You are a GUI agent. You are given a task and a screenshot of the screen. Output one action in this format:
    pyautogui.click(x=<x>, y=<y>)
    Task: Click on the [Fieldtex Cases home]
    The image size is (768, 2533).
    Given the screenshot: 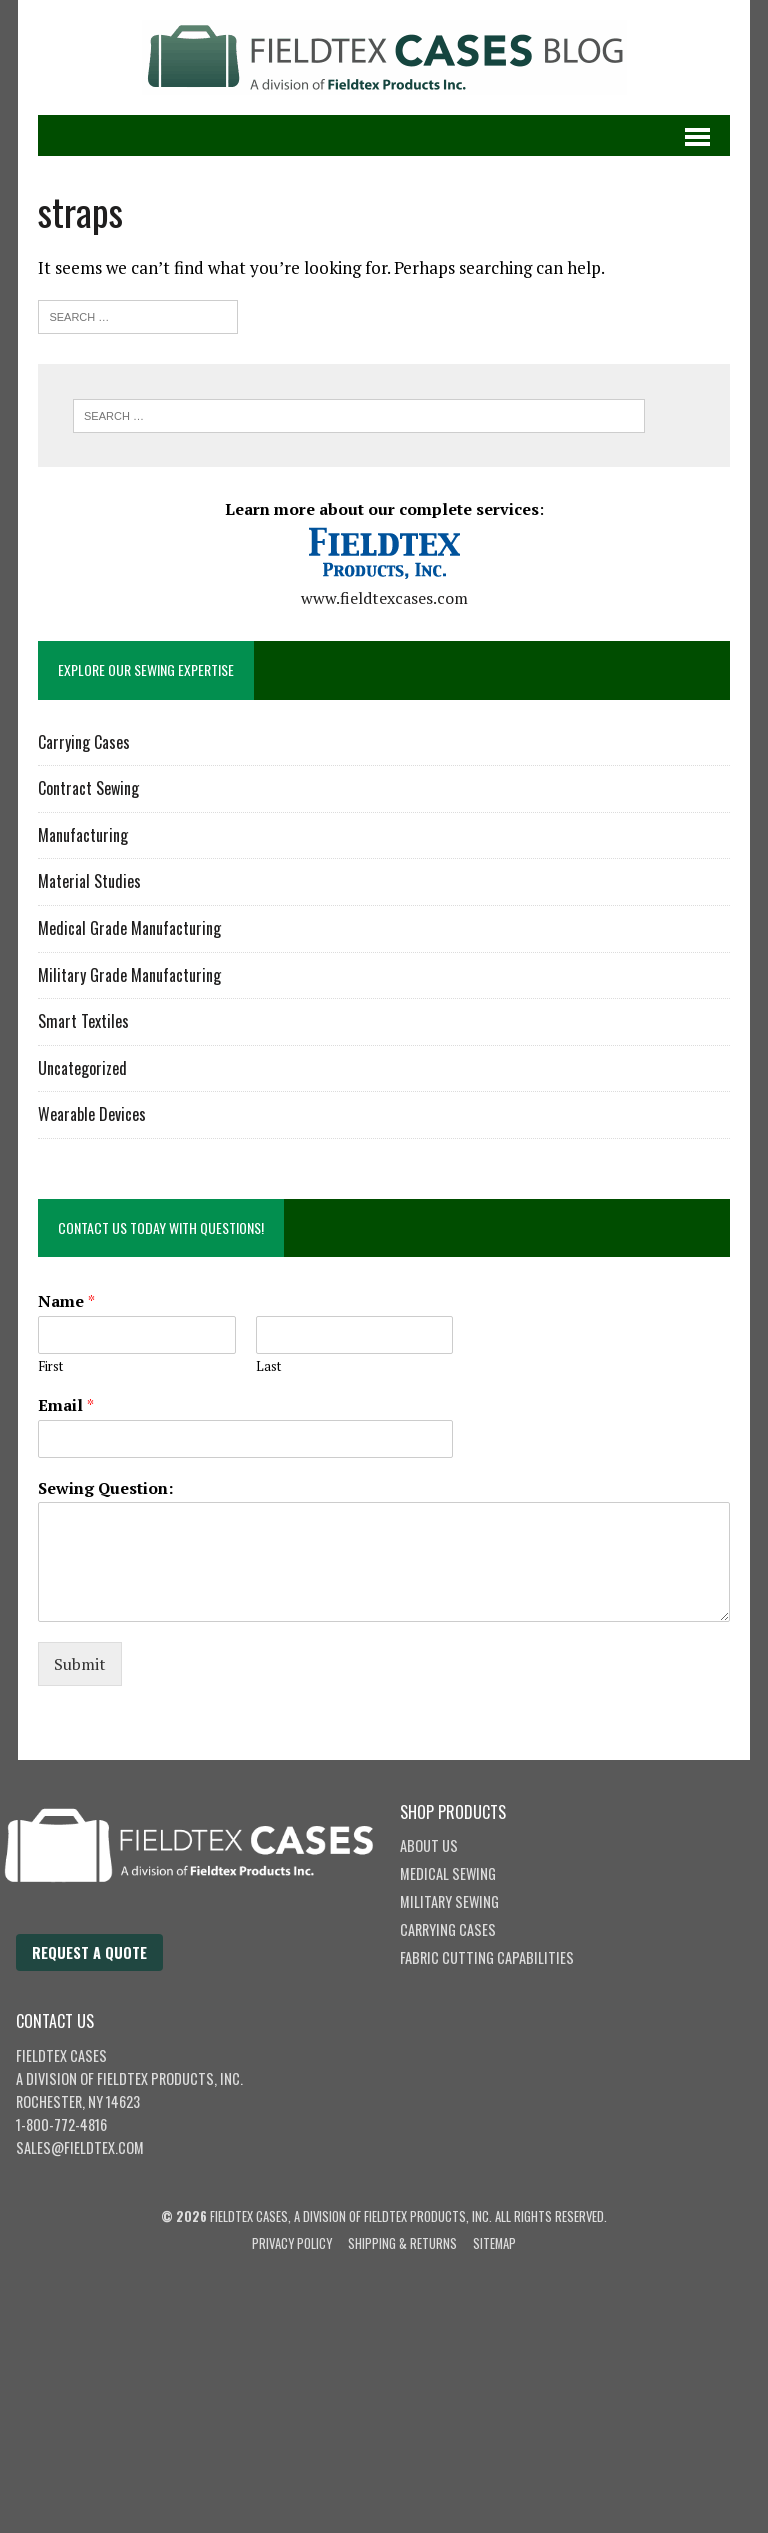 What is the action you would take?
    pyautogui.click(x=209, y=1922)
    